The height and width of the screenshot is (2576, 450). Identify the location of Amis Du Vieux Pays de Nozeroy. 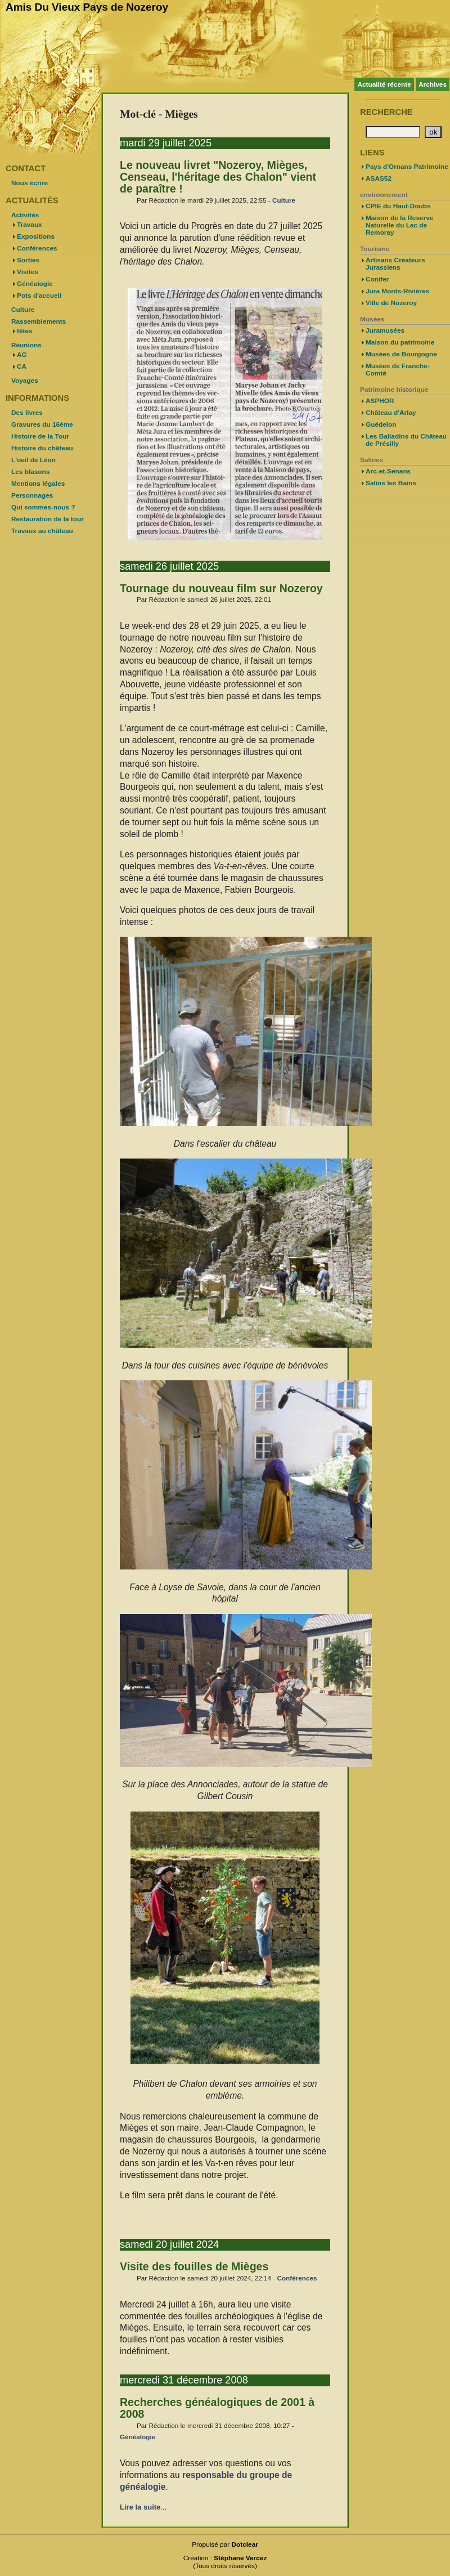
(87, 7).